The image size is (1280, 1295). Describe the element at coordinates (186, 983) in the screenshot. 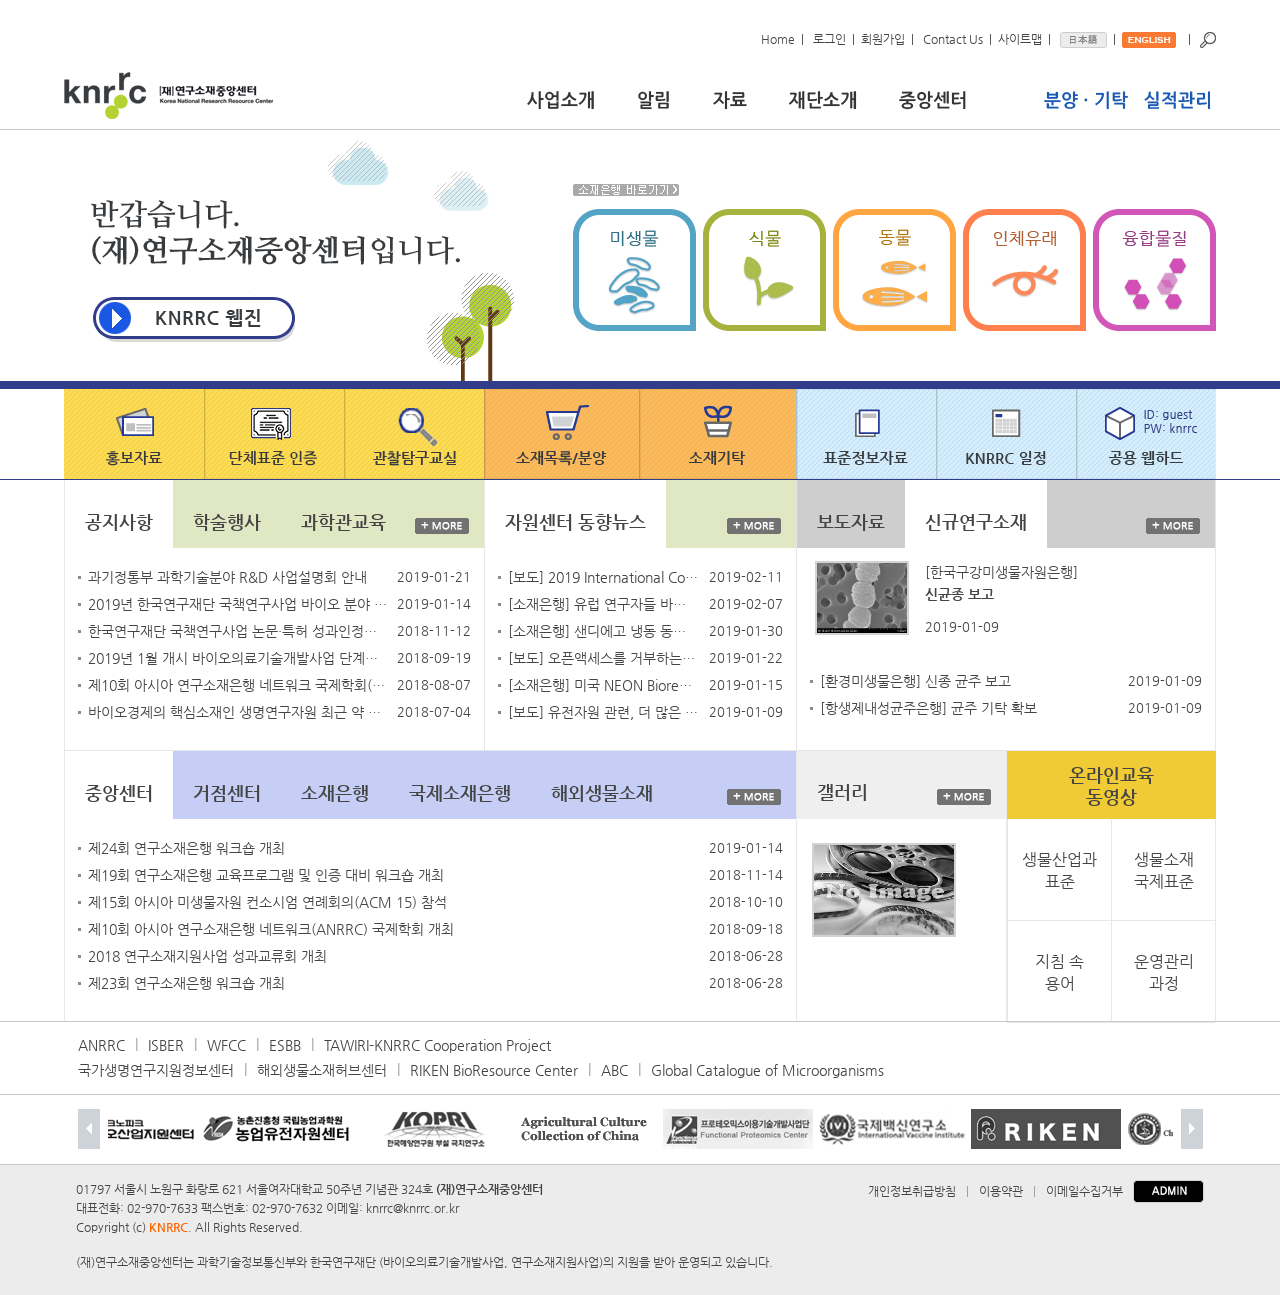

I see `제23회 연구소재은행 워크숍 개최` at that location.